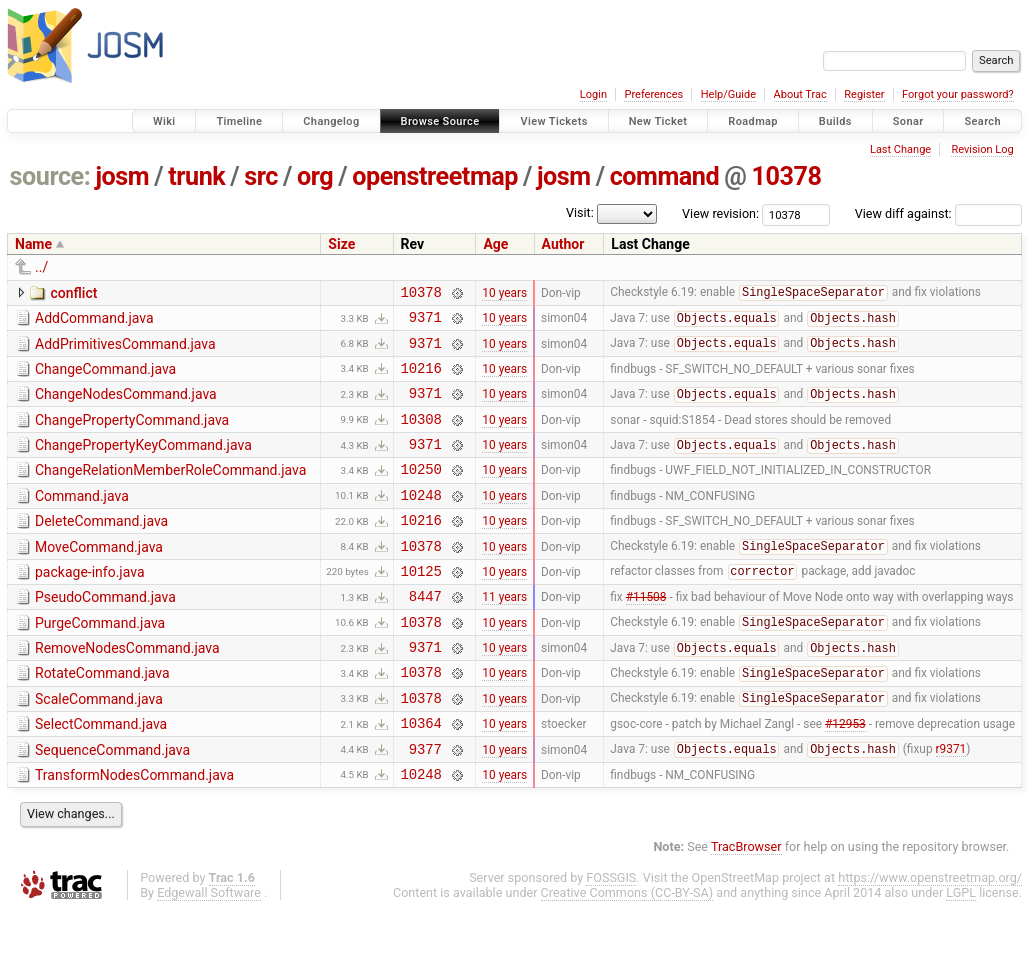 This screenshot has height=971, width=1029. What do you see at coordinates (125, 350) in the screenshot?
I see `AddPrimitivesCommand.java` at bounding box center [125, 350].